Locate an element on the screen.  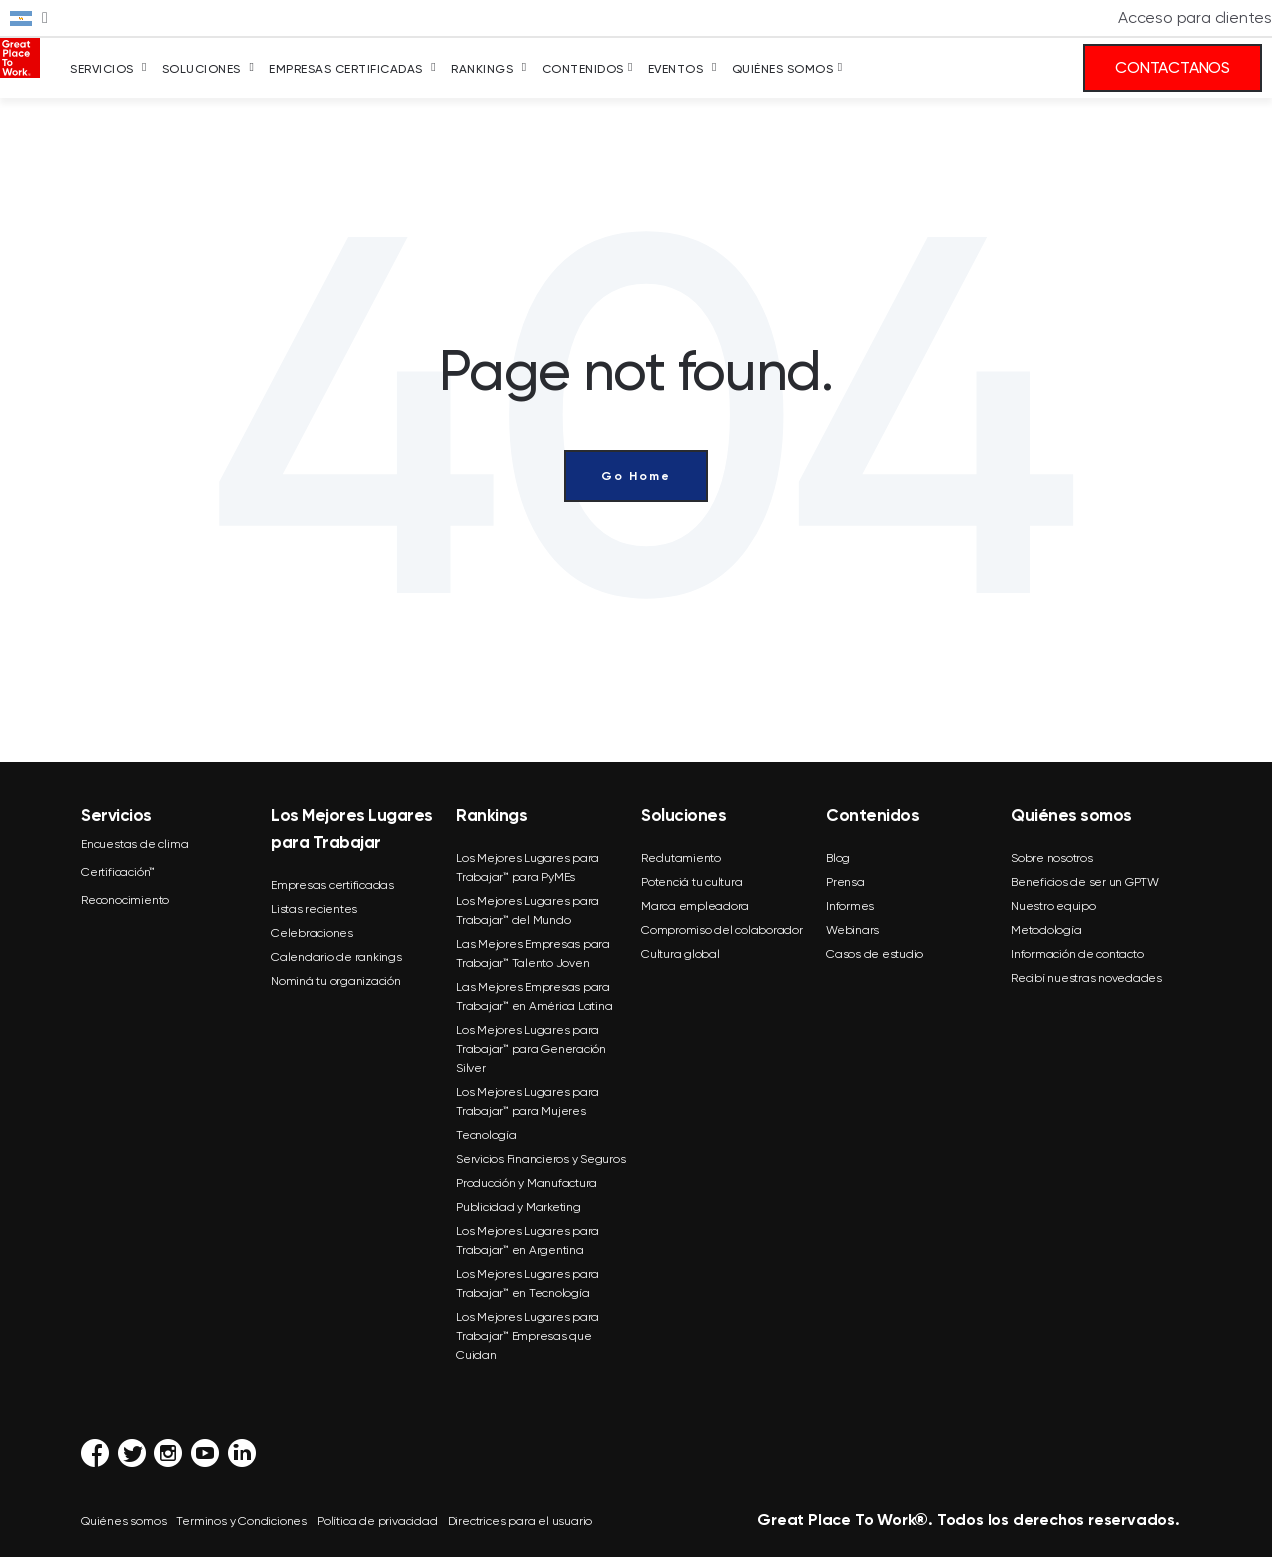
Los Mejores Lugares para Trabajar™ Empresas que Cuidan [menuitem] is located at coordinates (527, 1336).